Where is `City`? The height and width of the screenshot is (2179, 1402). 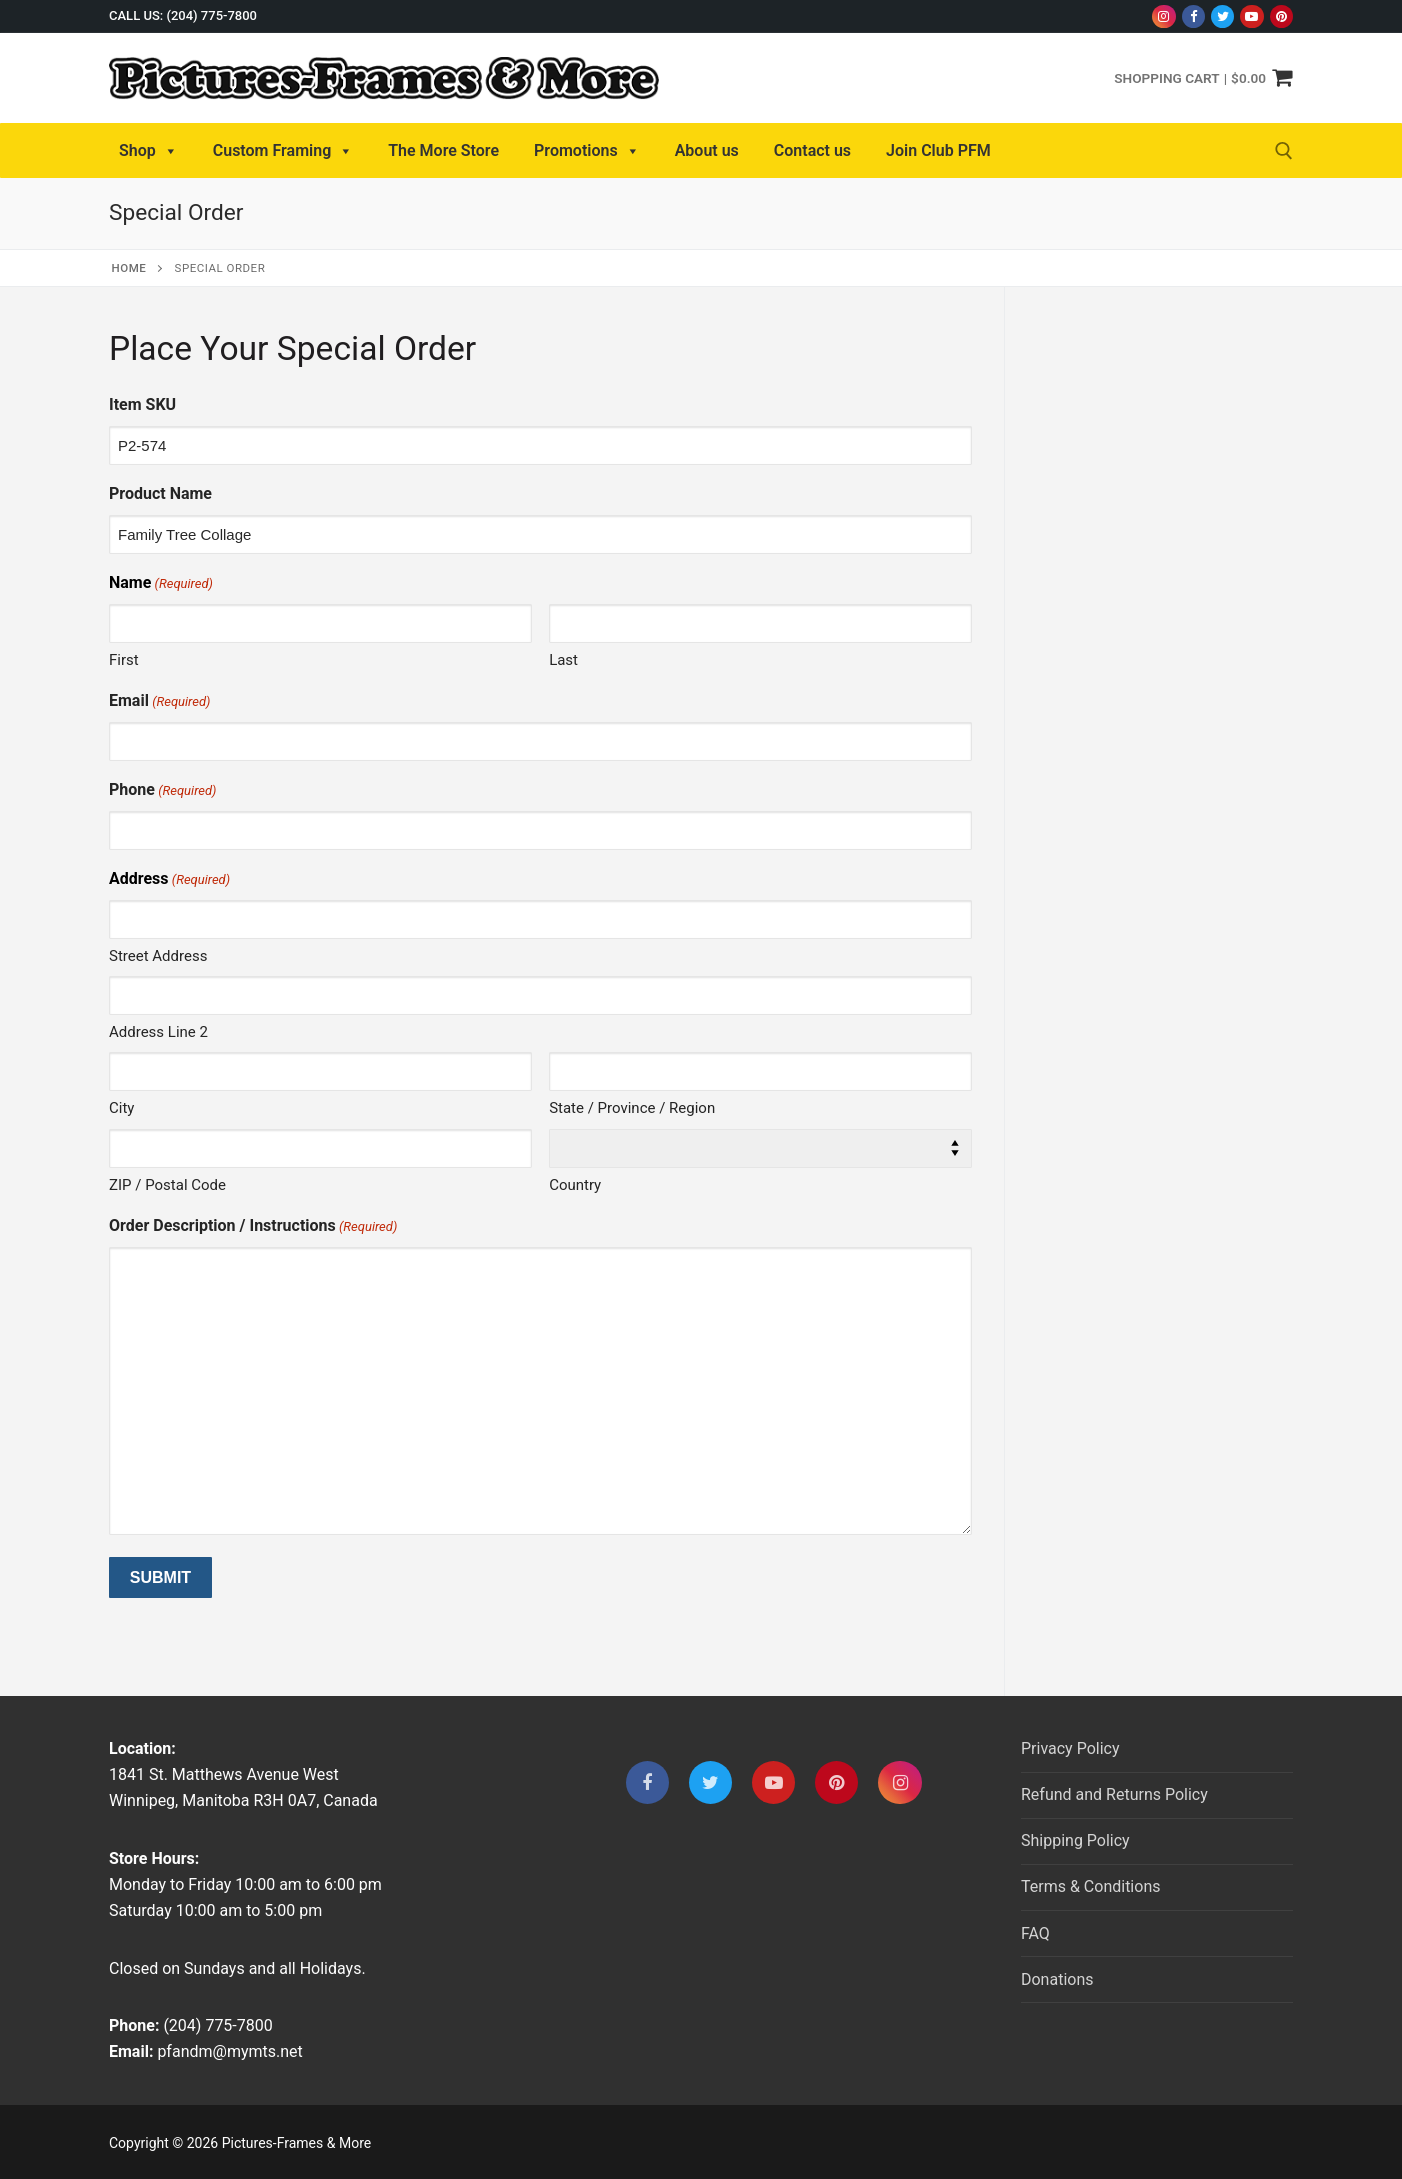 City is located at coordinates (121, 1108).